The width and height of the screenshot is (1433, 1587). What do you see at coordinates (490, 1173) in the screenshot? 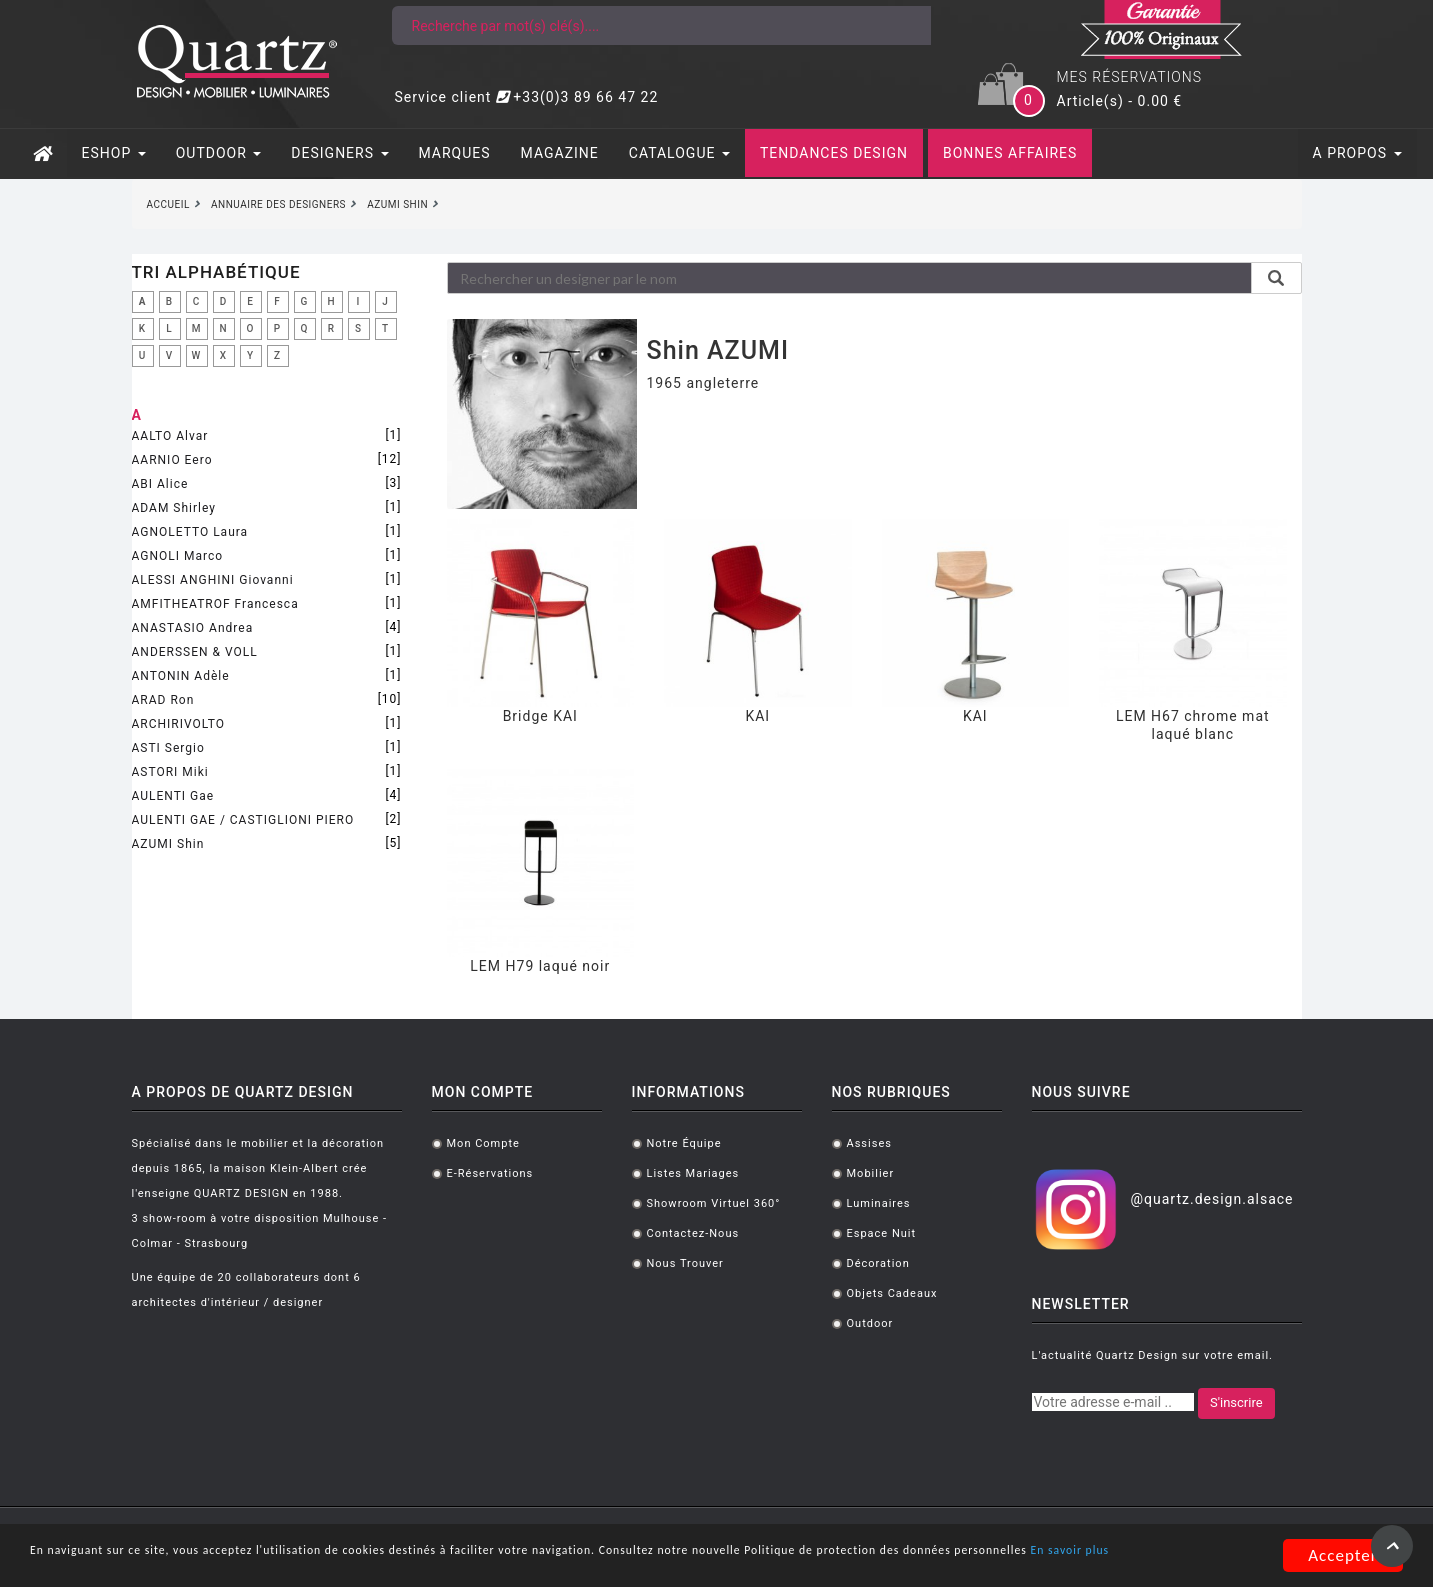
I see `E-réservations` at bounding box center [490, 1173].